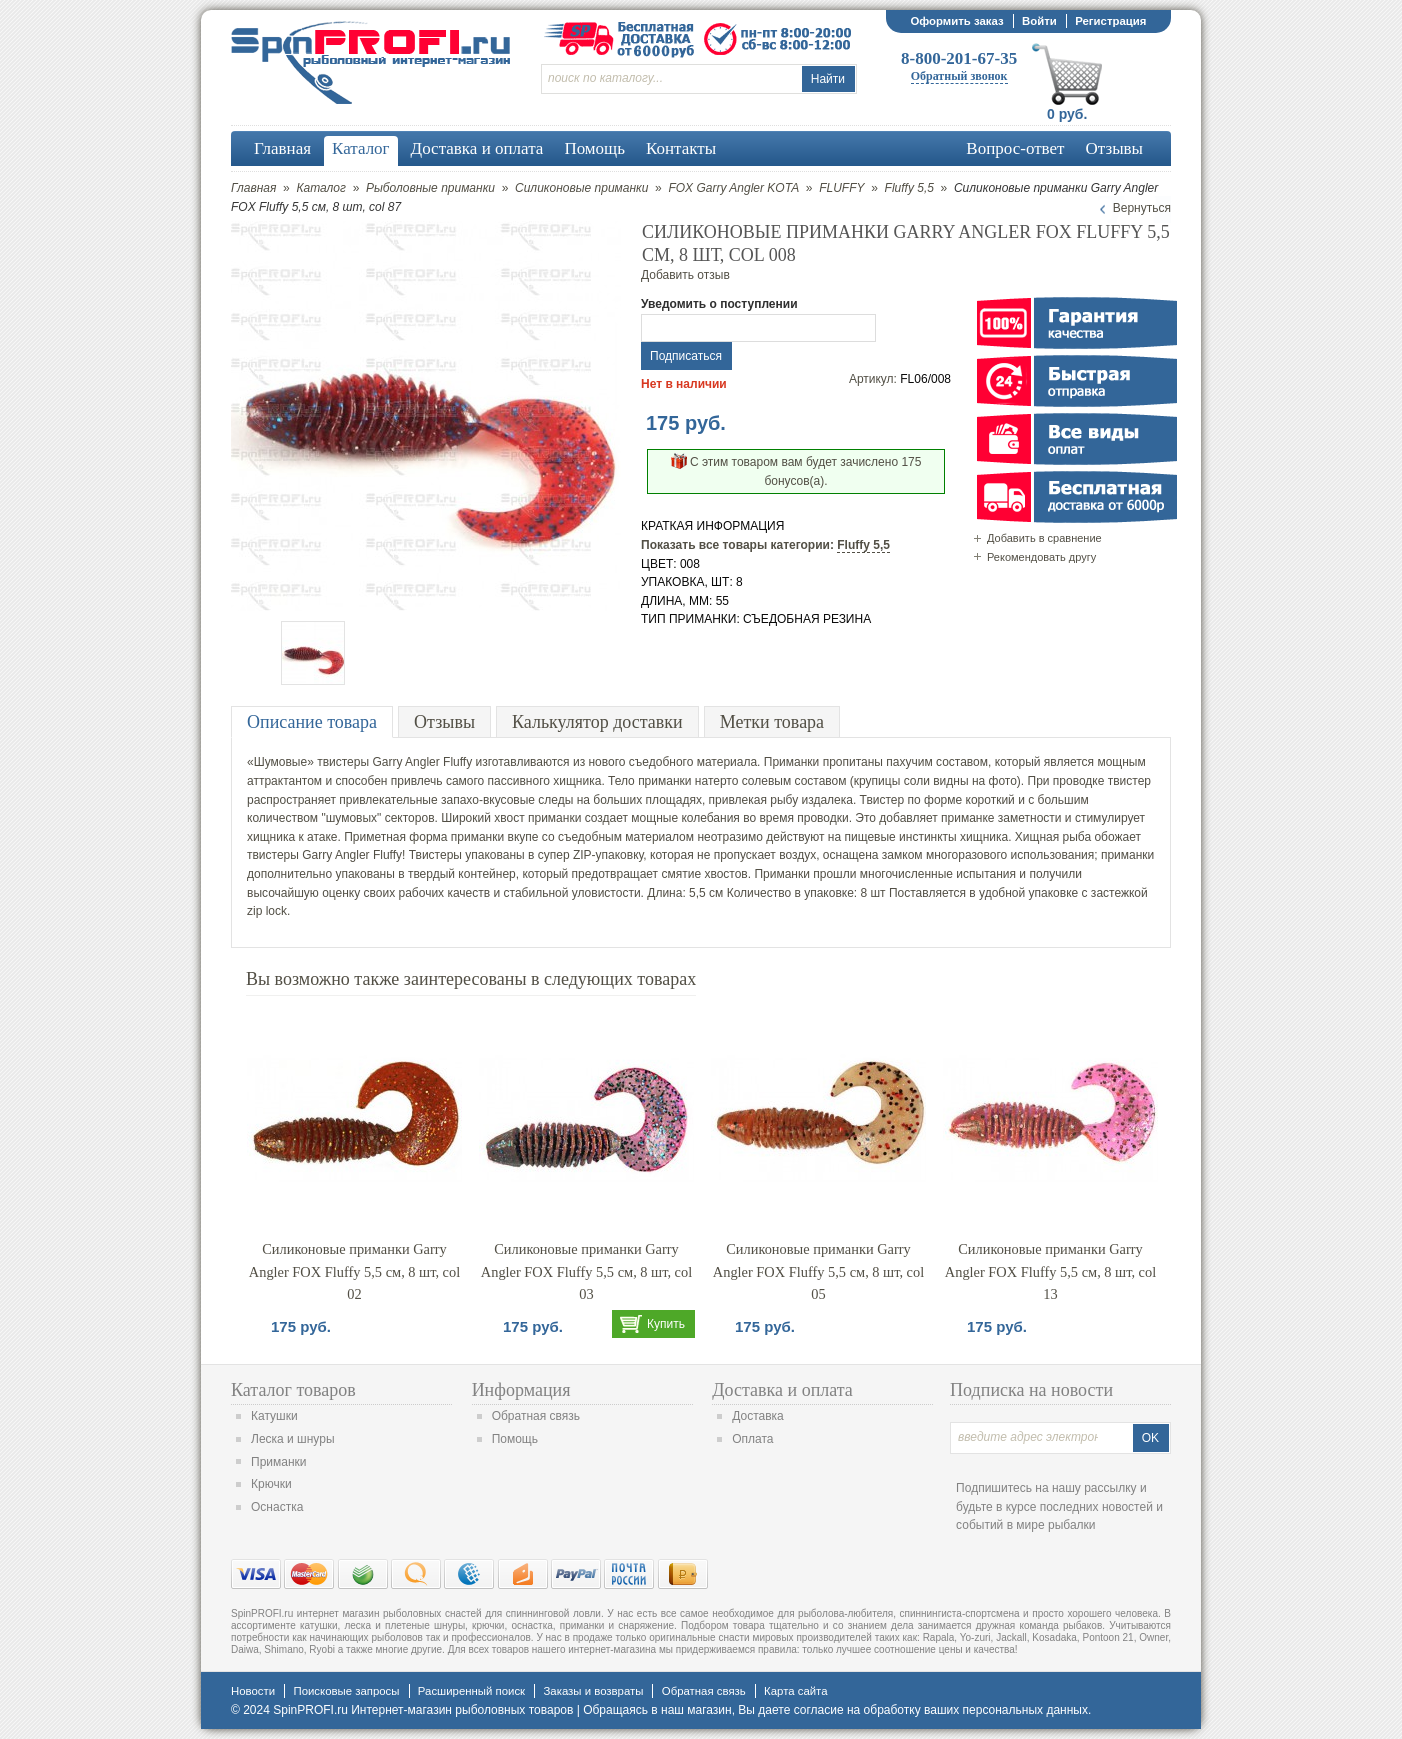  What do you see at coordinates (279, 1462) in the screenshot?
I see `Приманки` at bounding box center [279, 1462].